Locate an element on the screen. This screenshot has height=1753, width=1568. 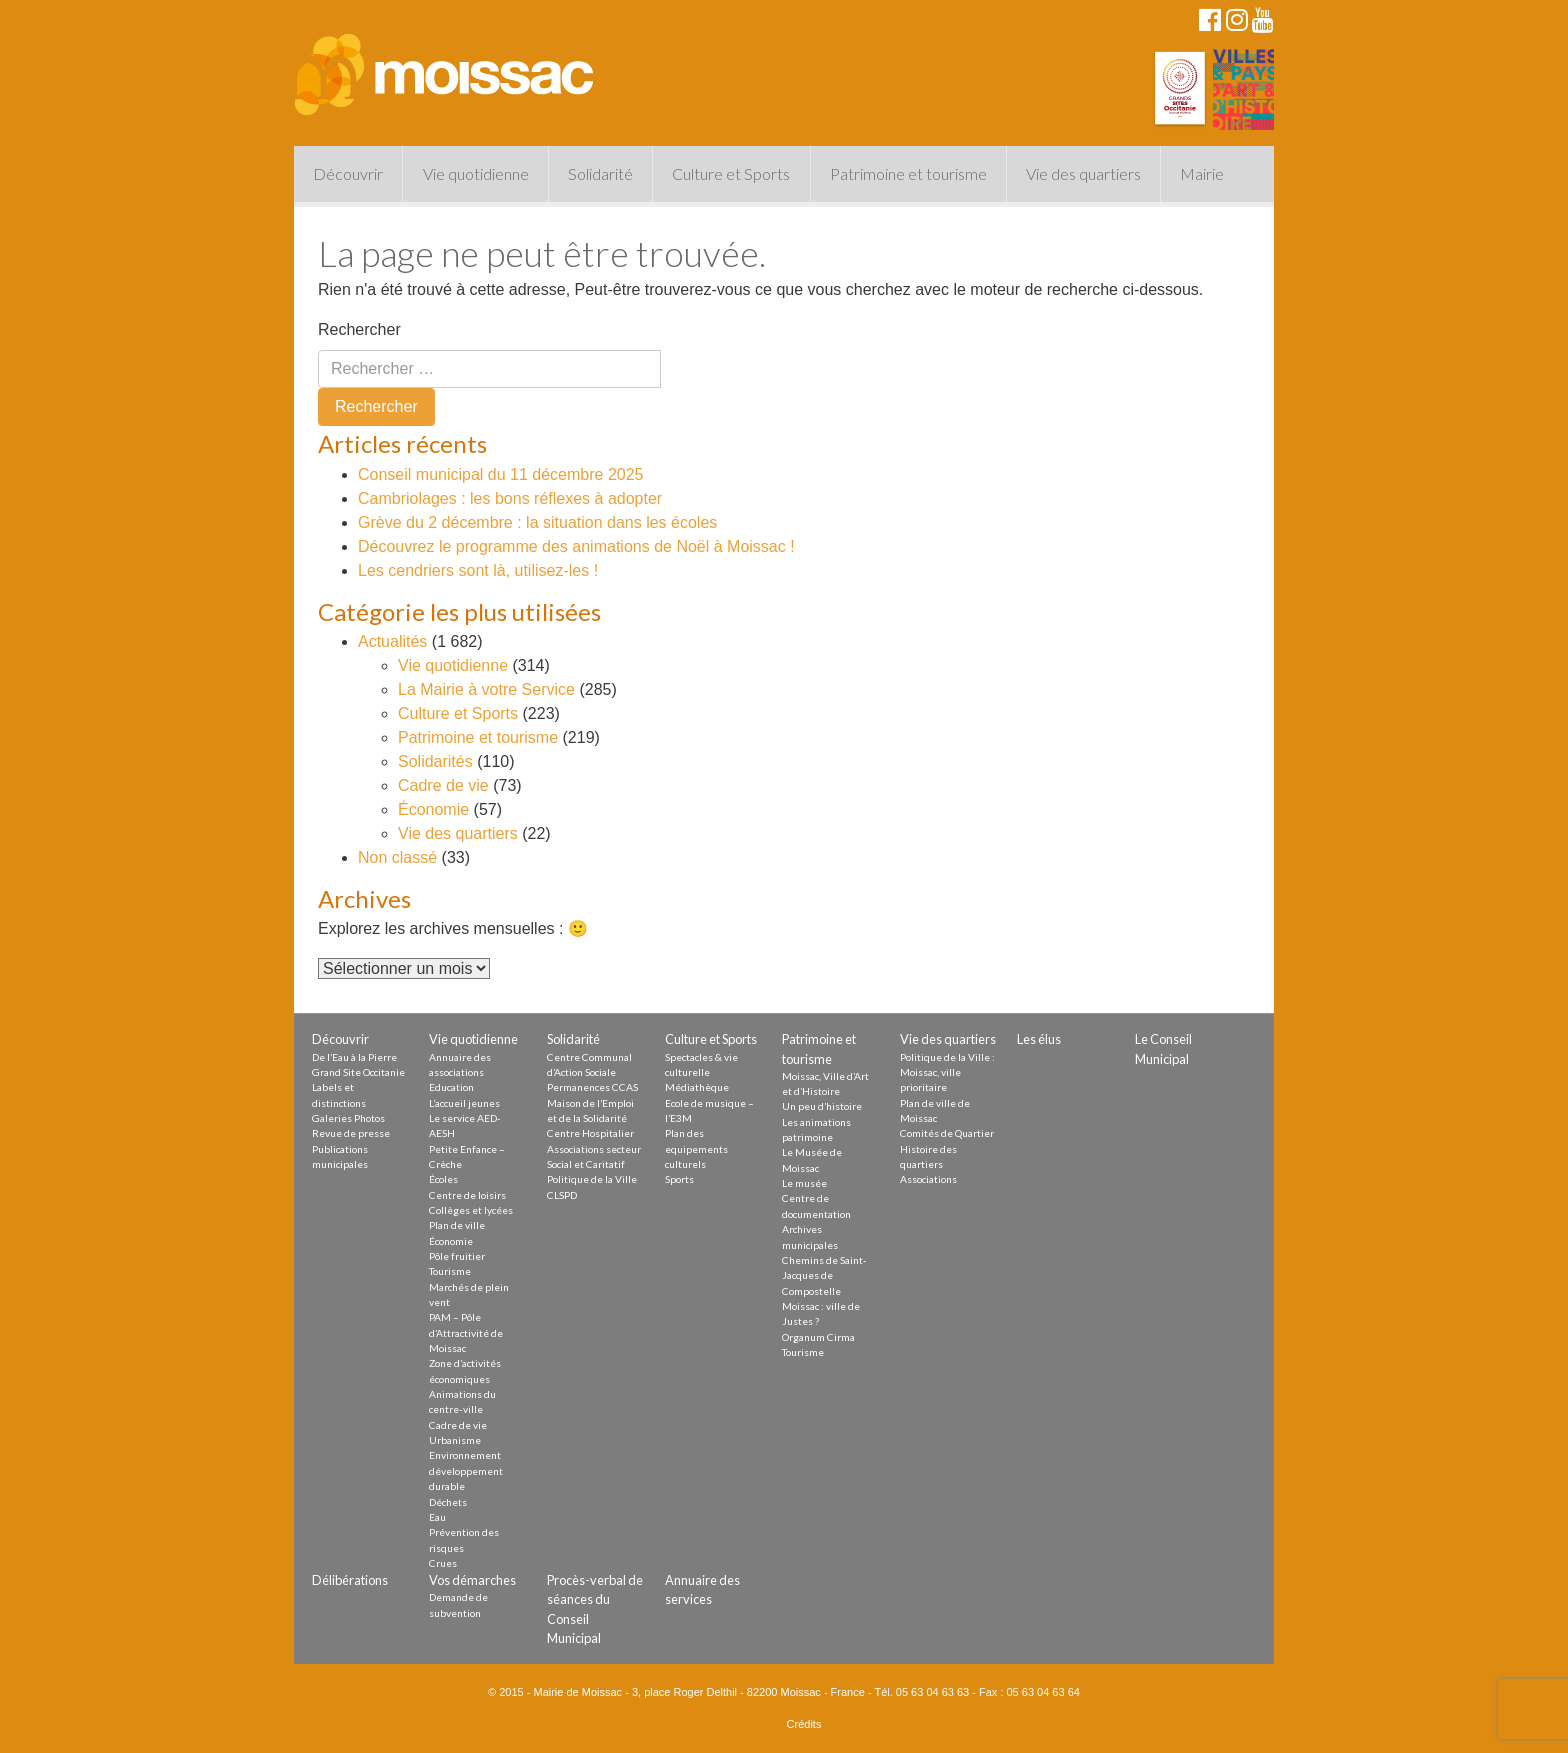
Associations is located at coordinates (928, 1179).